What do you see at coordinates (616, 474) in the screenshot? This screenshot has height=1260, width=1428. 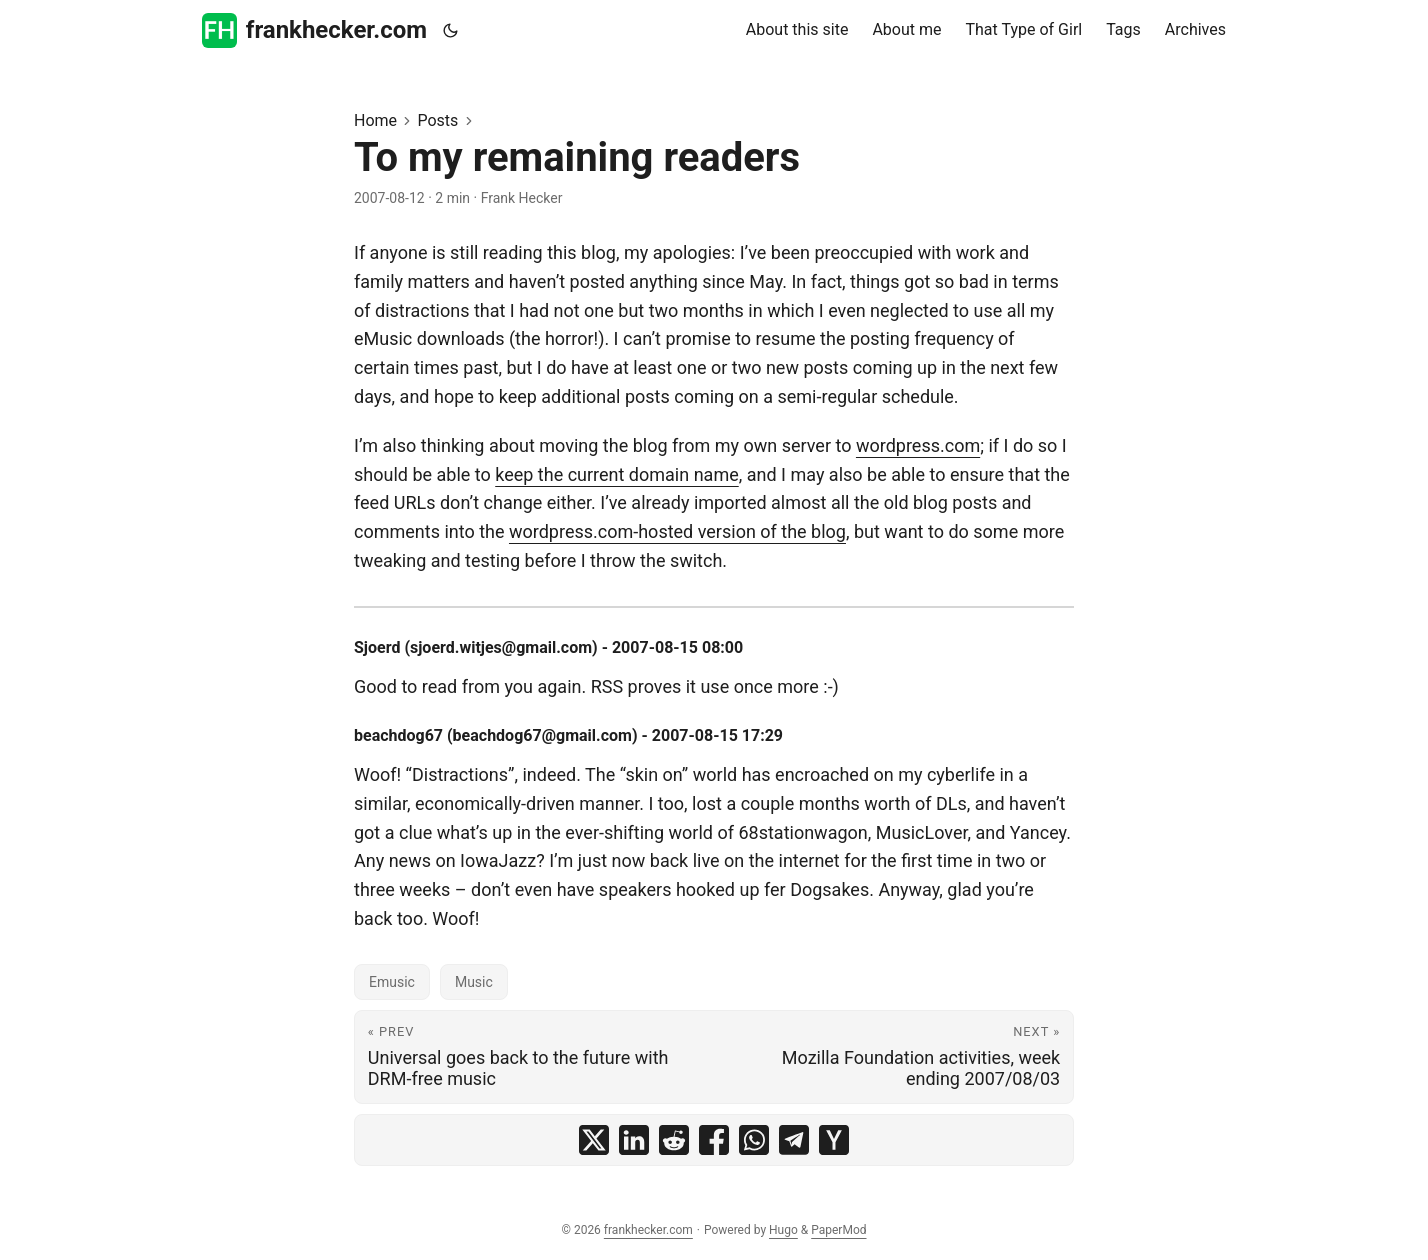 I see `keep the current domain name` at bounding box center [616, 474].